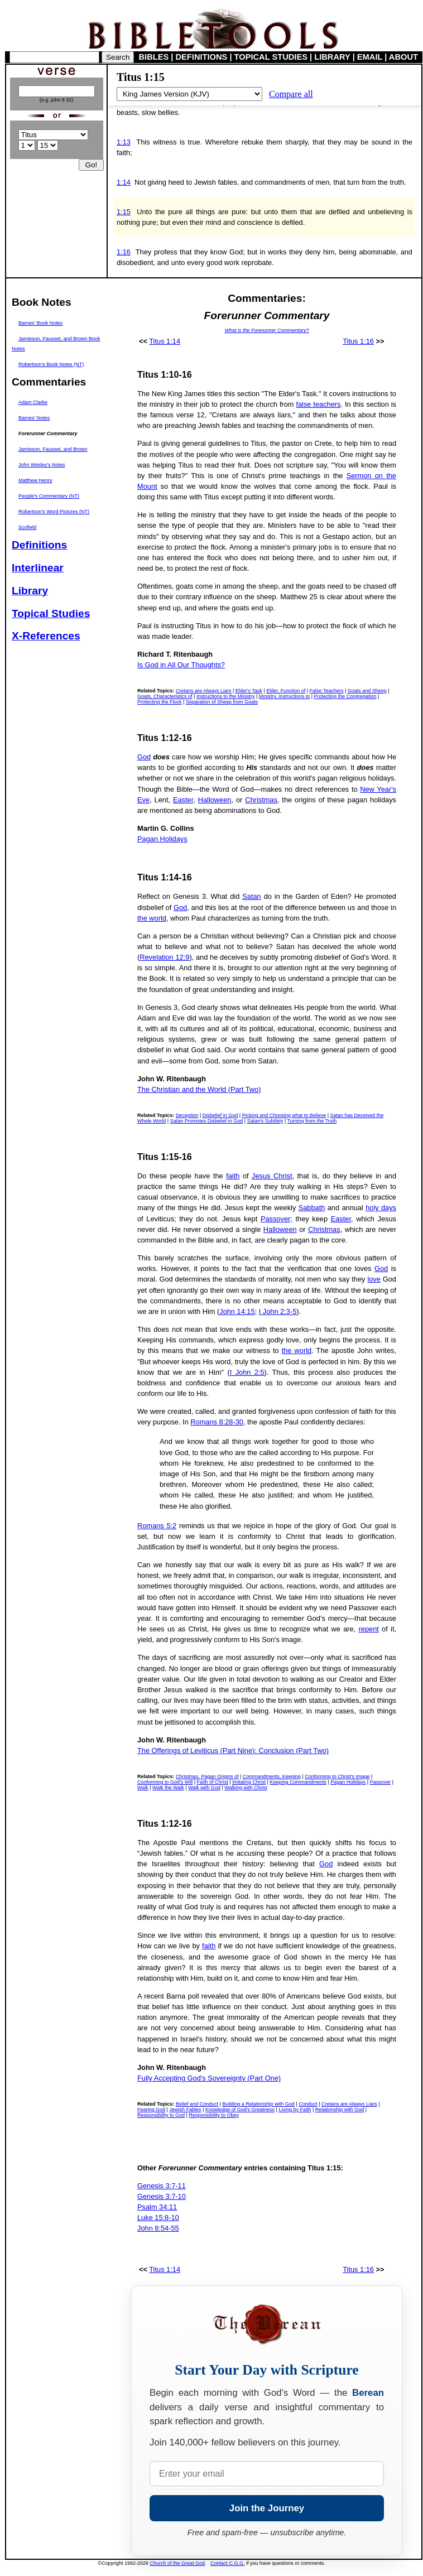 This screenshot has width=423, height=2576. Describe the element at coordinates (318, 404) in the screenshot. I see `false teachers` at that location.